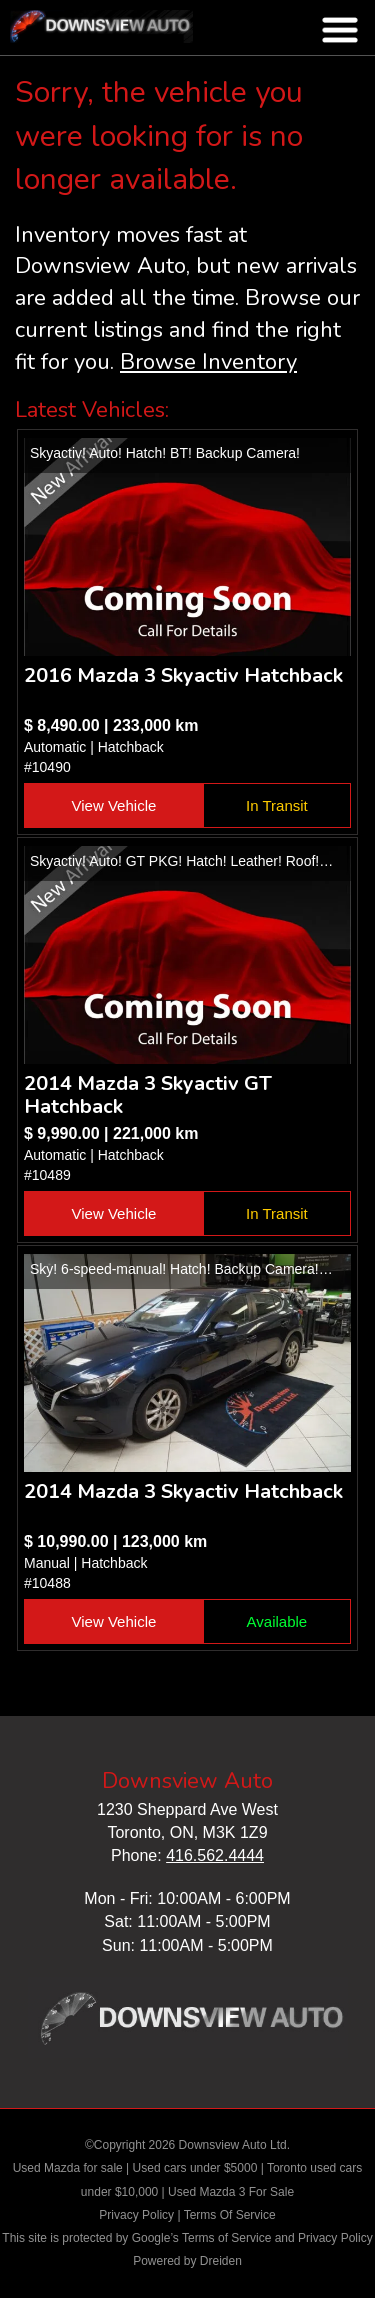  Describe the element at coordinates (114, 805) in the screenshot. I see `View Vehicle` at that location.